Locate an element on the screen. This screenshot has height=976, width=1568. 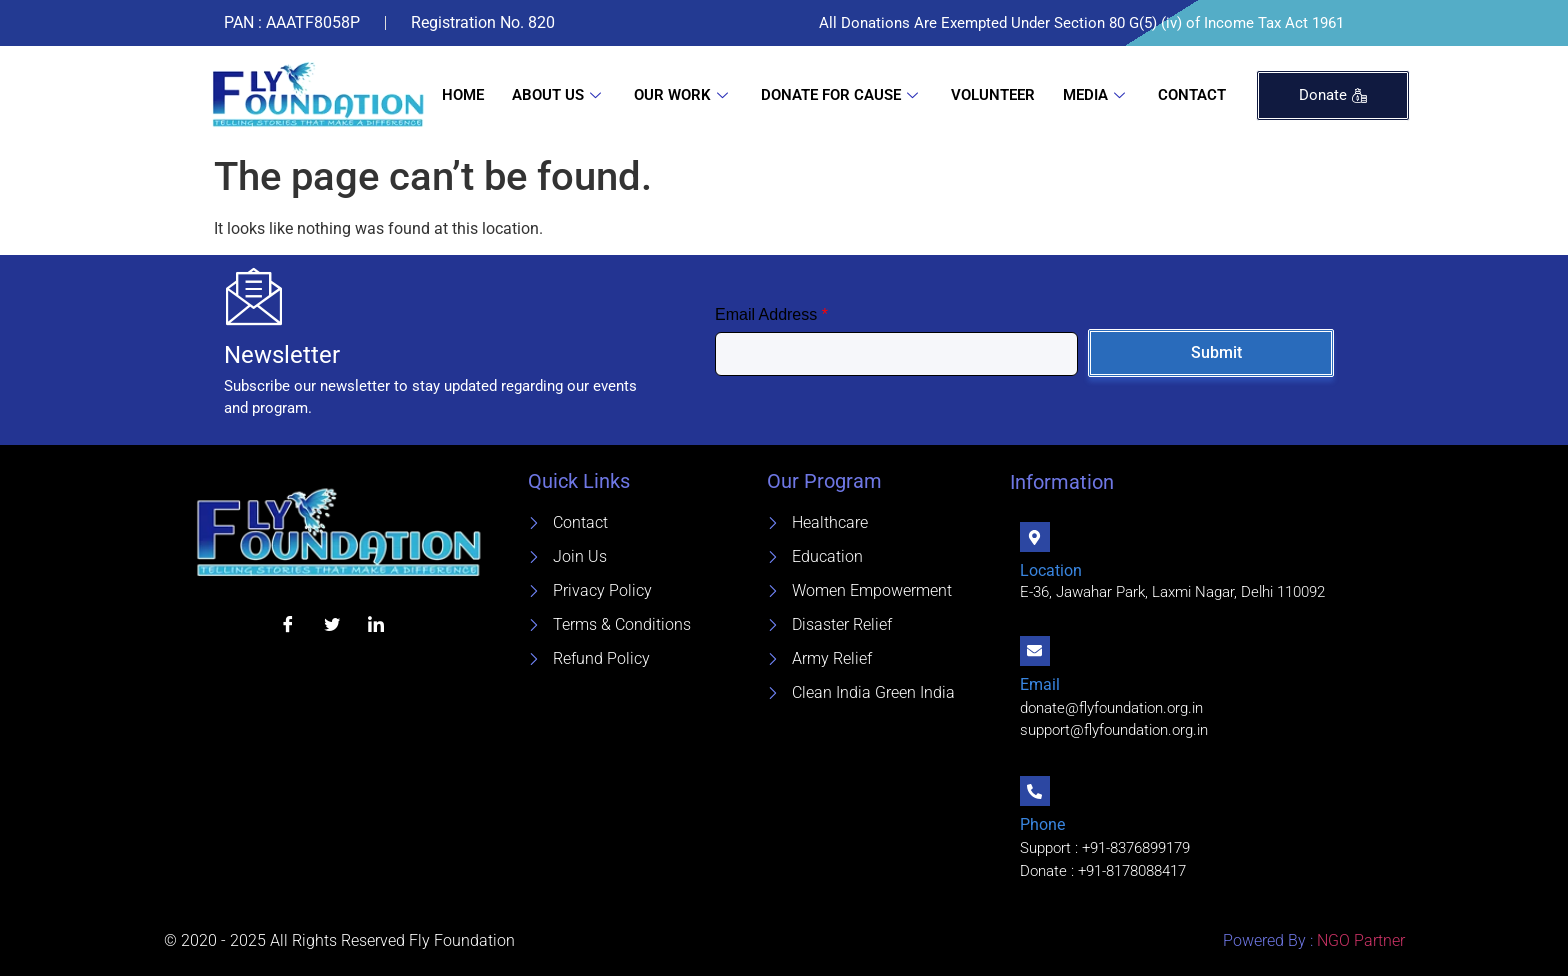
[Twitter] is located at coordinates (332, 624).